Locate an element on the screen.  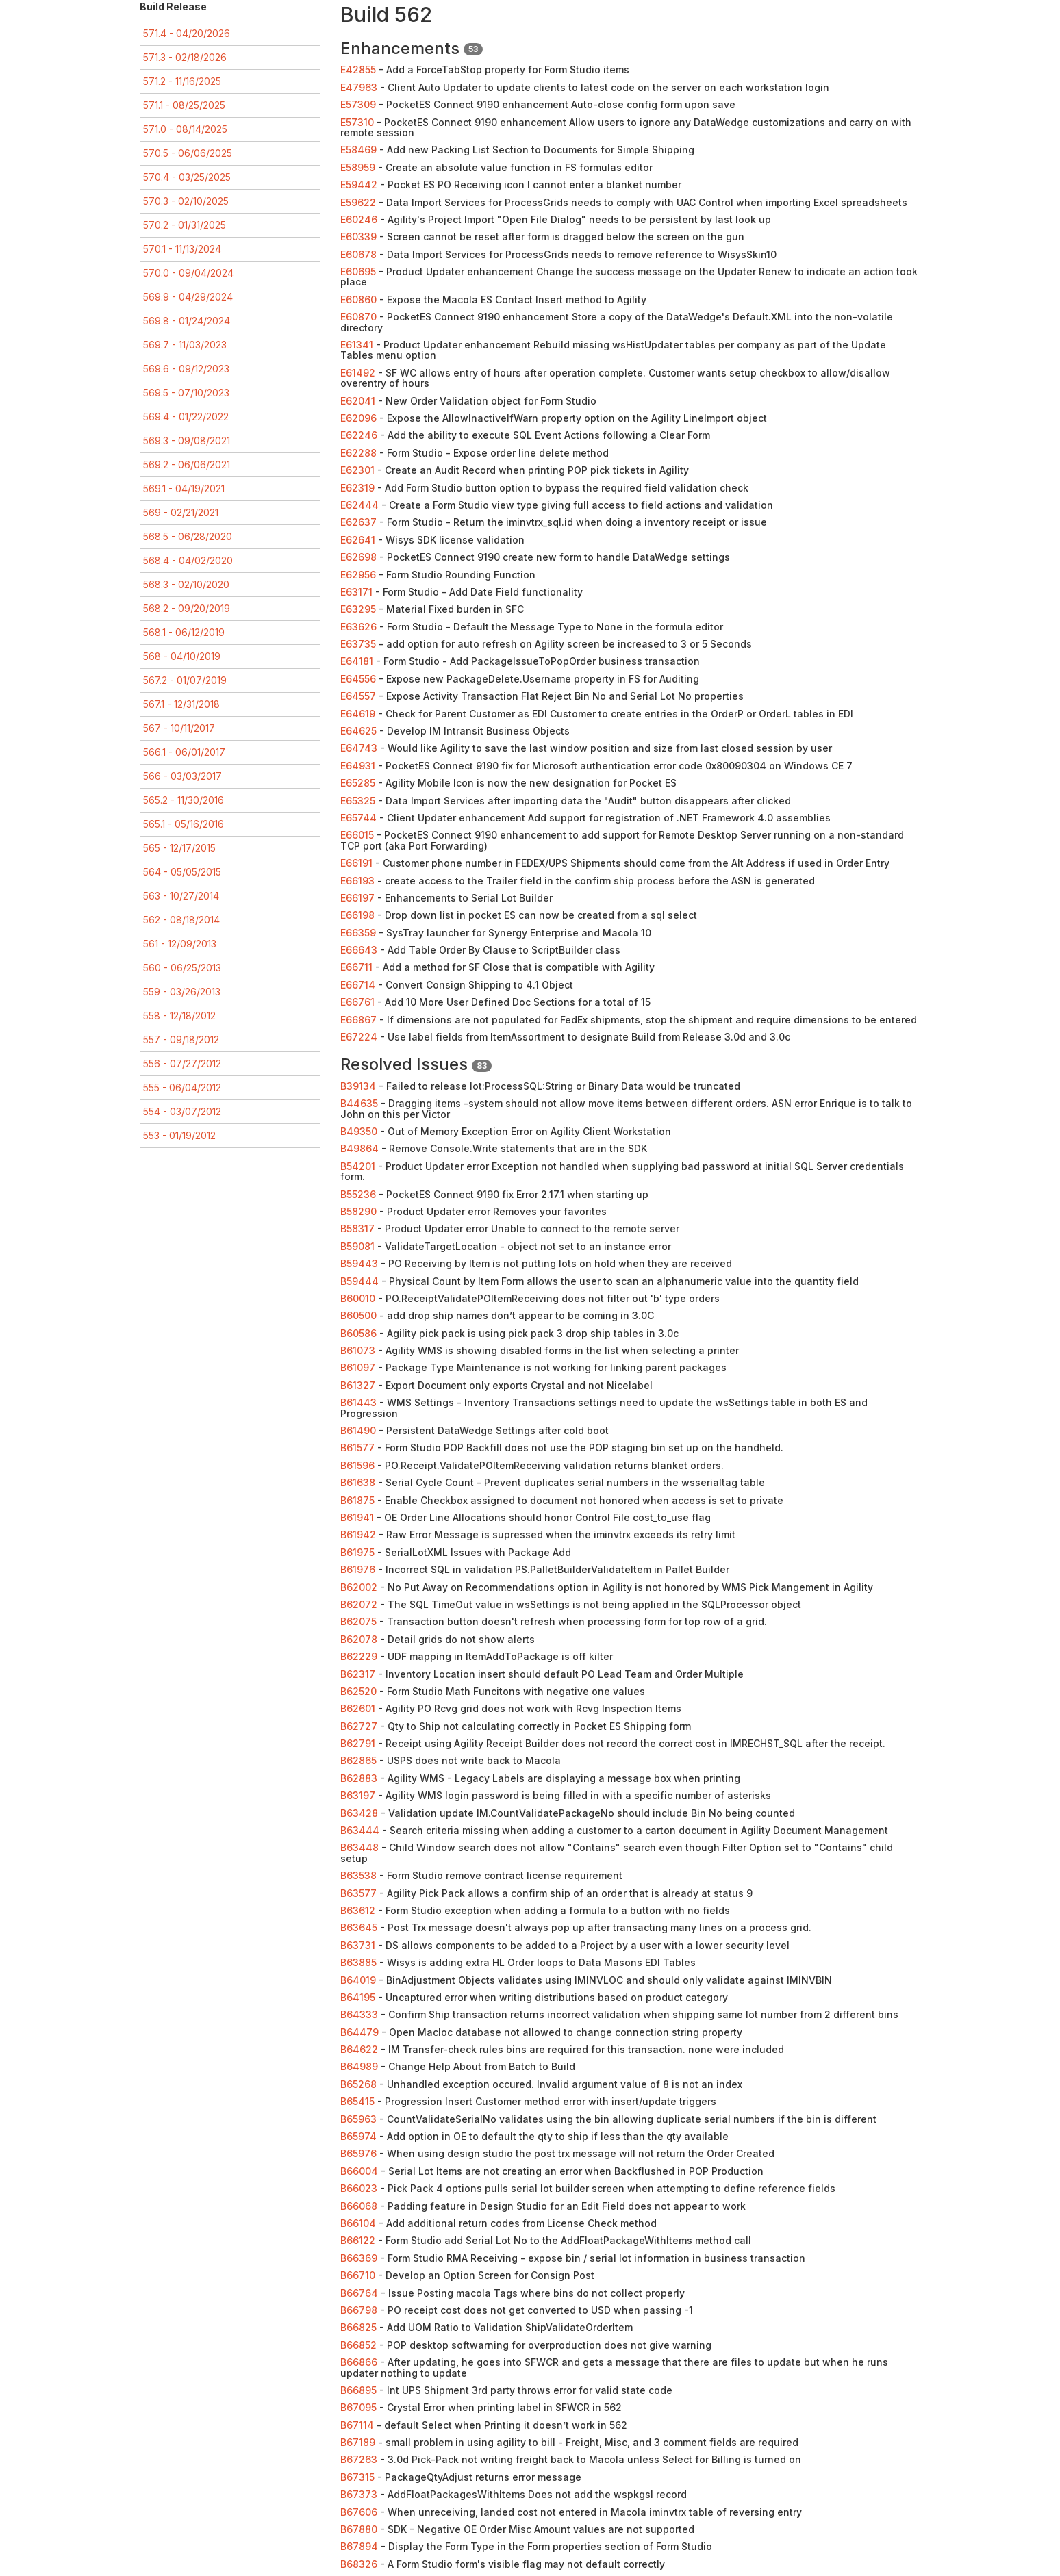
E64556 is located at coordinates (358, 679).